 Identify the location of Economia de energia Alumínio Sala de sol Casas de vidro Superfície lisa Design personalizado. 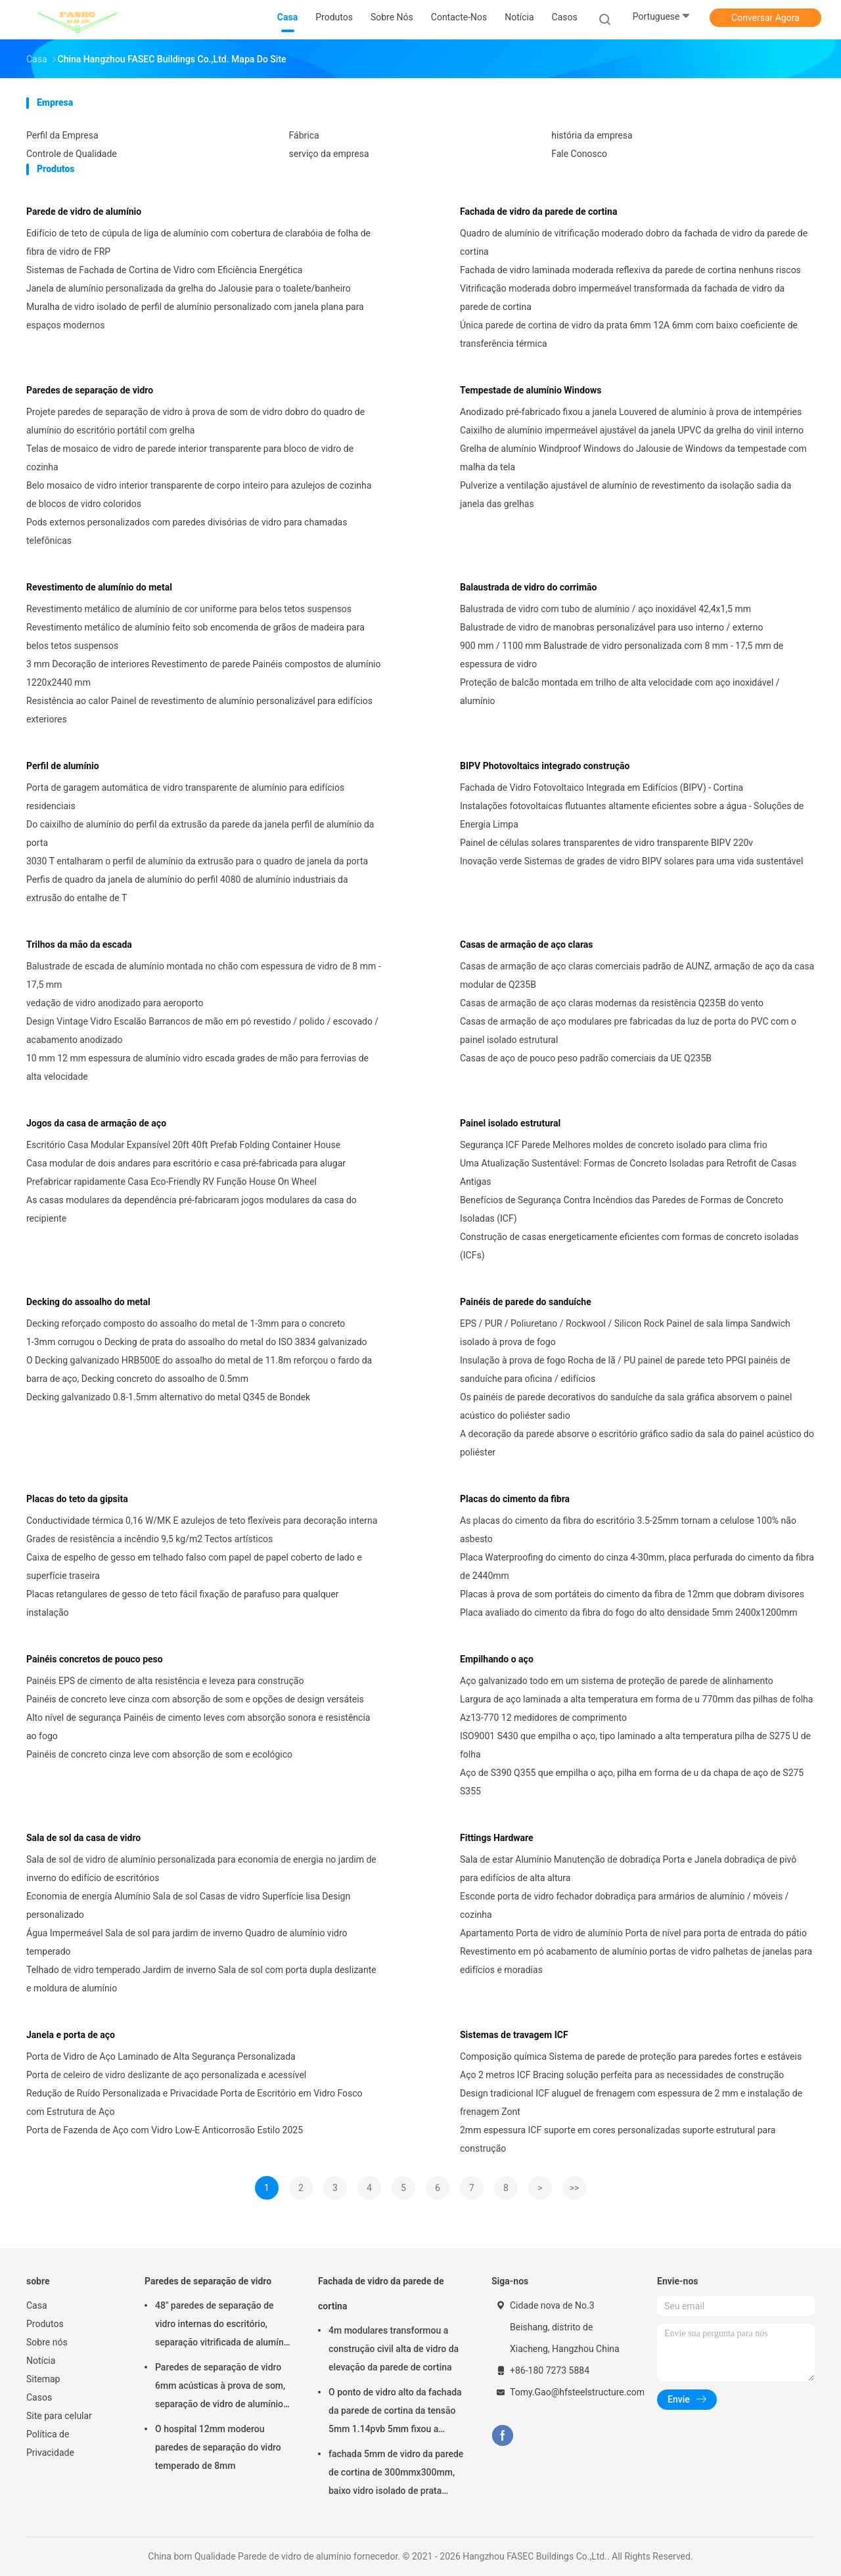
(188, 1905).